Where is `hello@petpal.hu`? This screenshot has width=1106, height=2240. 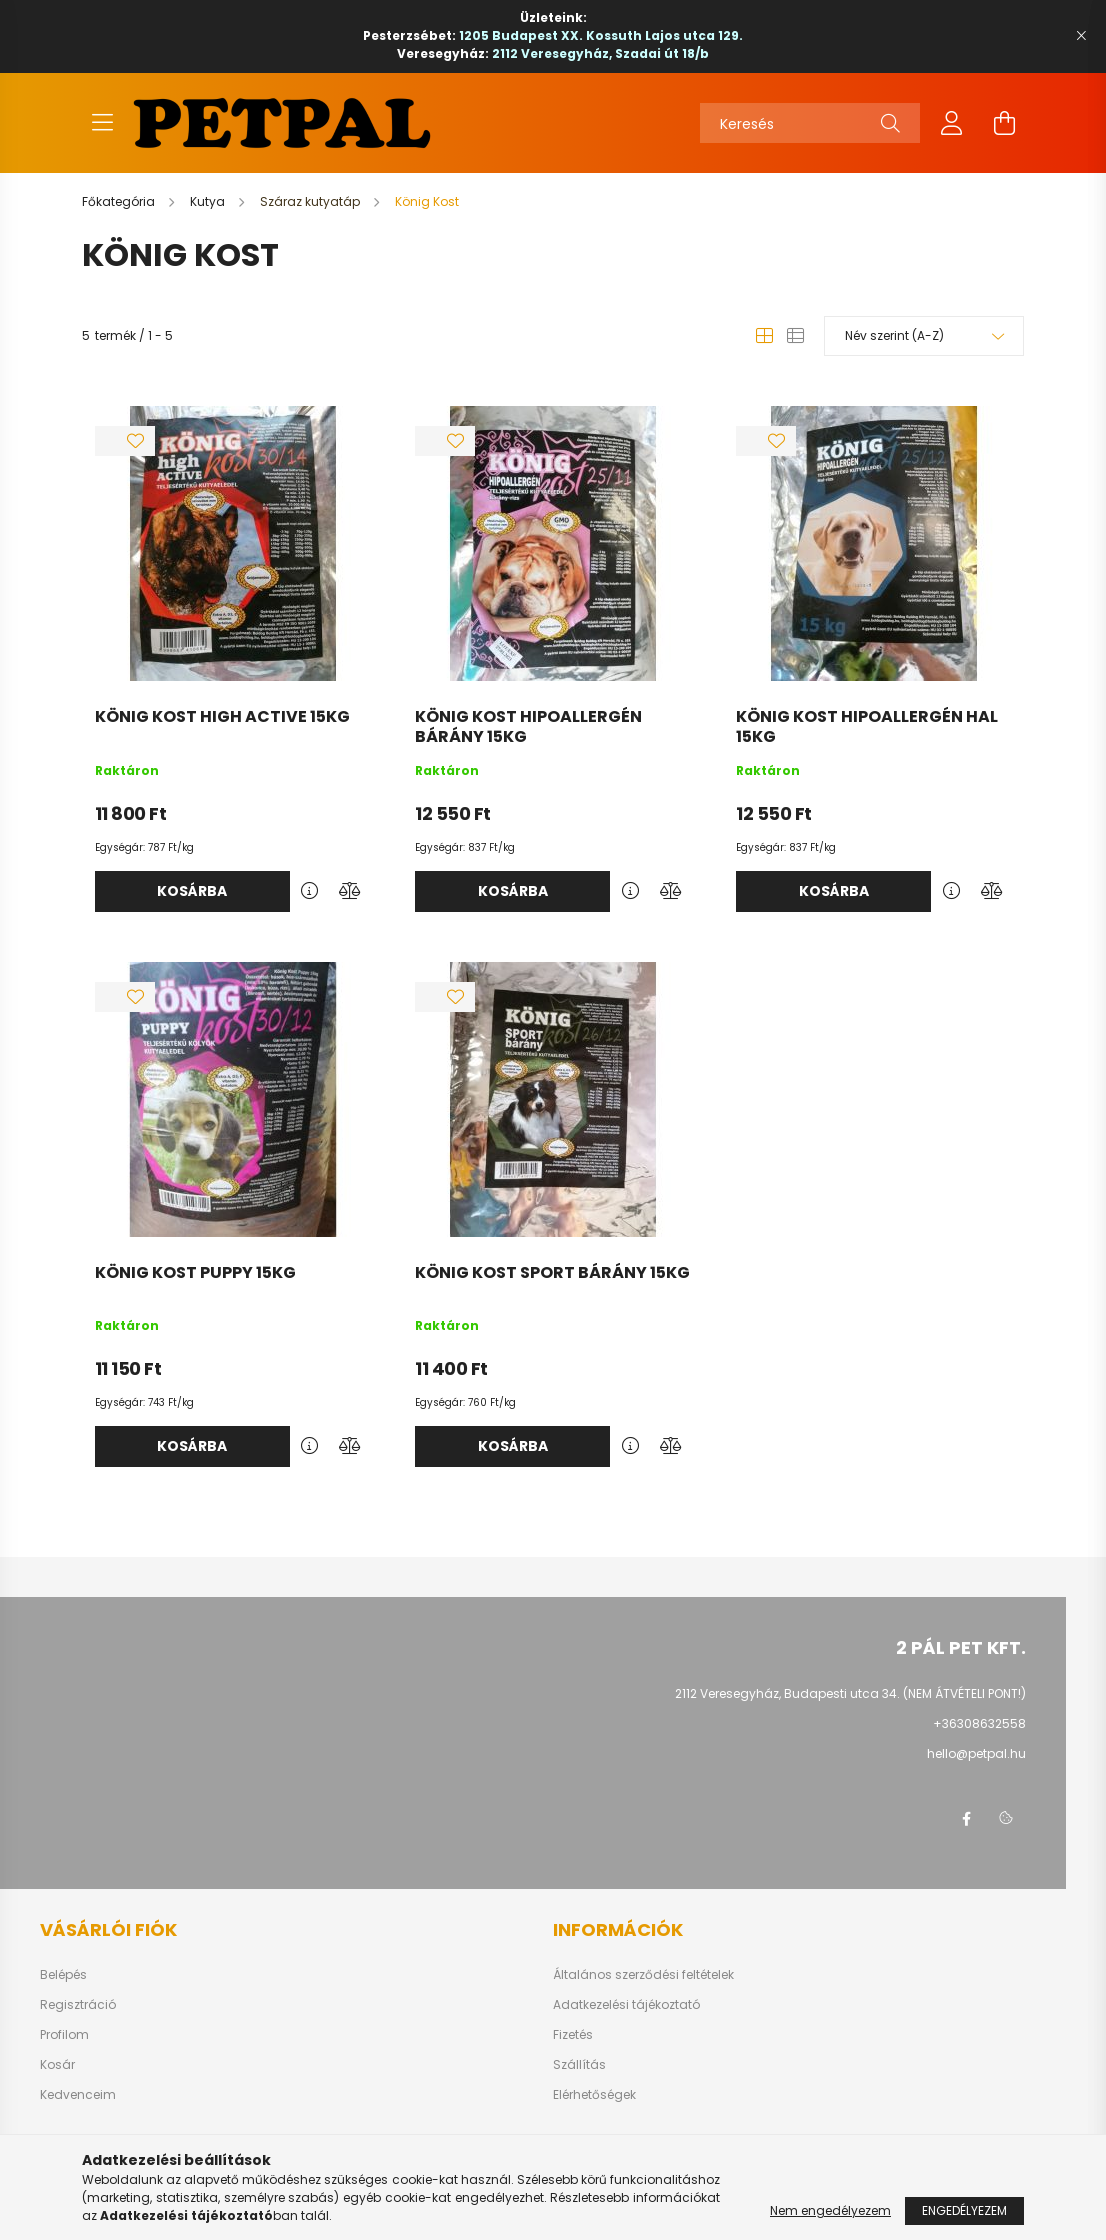 hello@petpal.hu is located at coordinates (976, 1753).